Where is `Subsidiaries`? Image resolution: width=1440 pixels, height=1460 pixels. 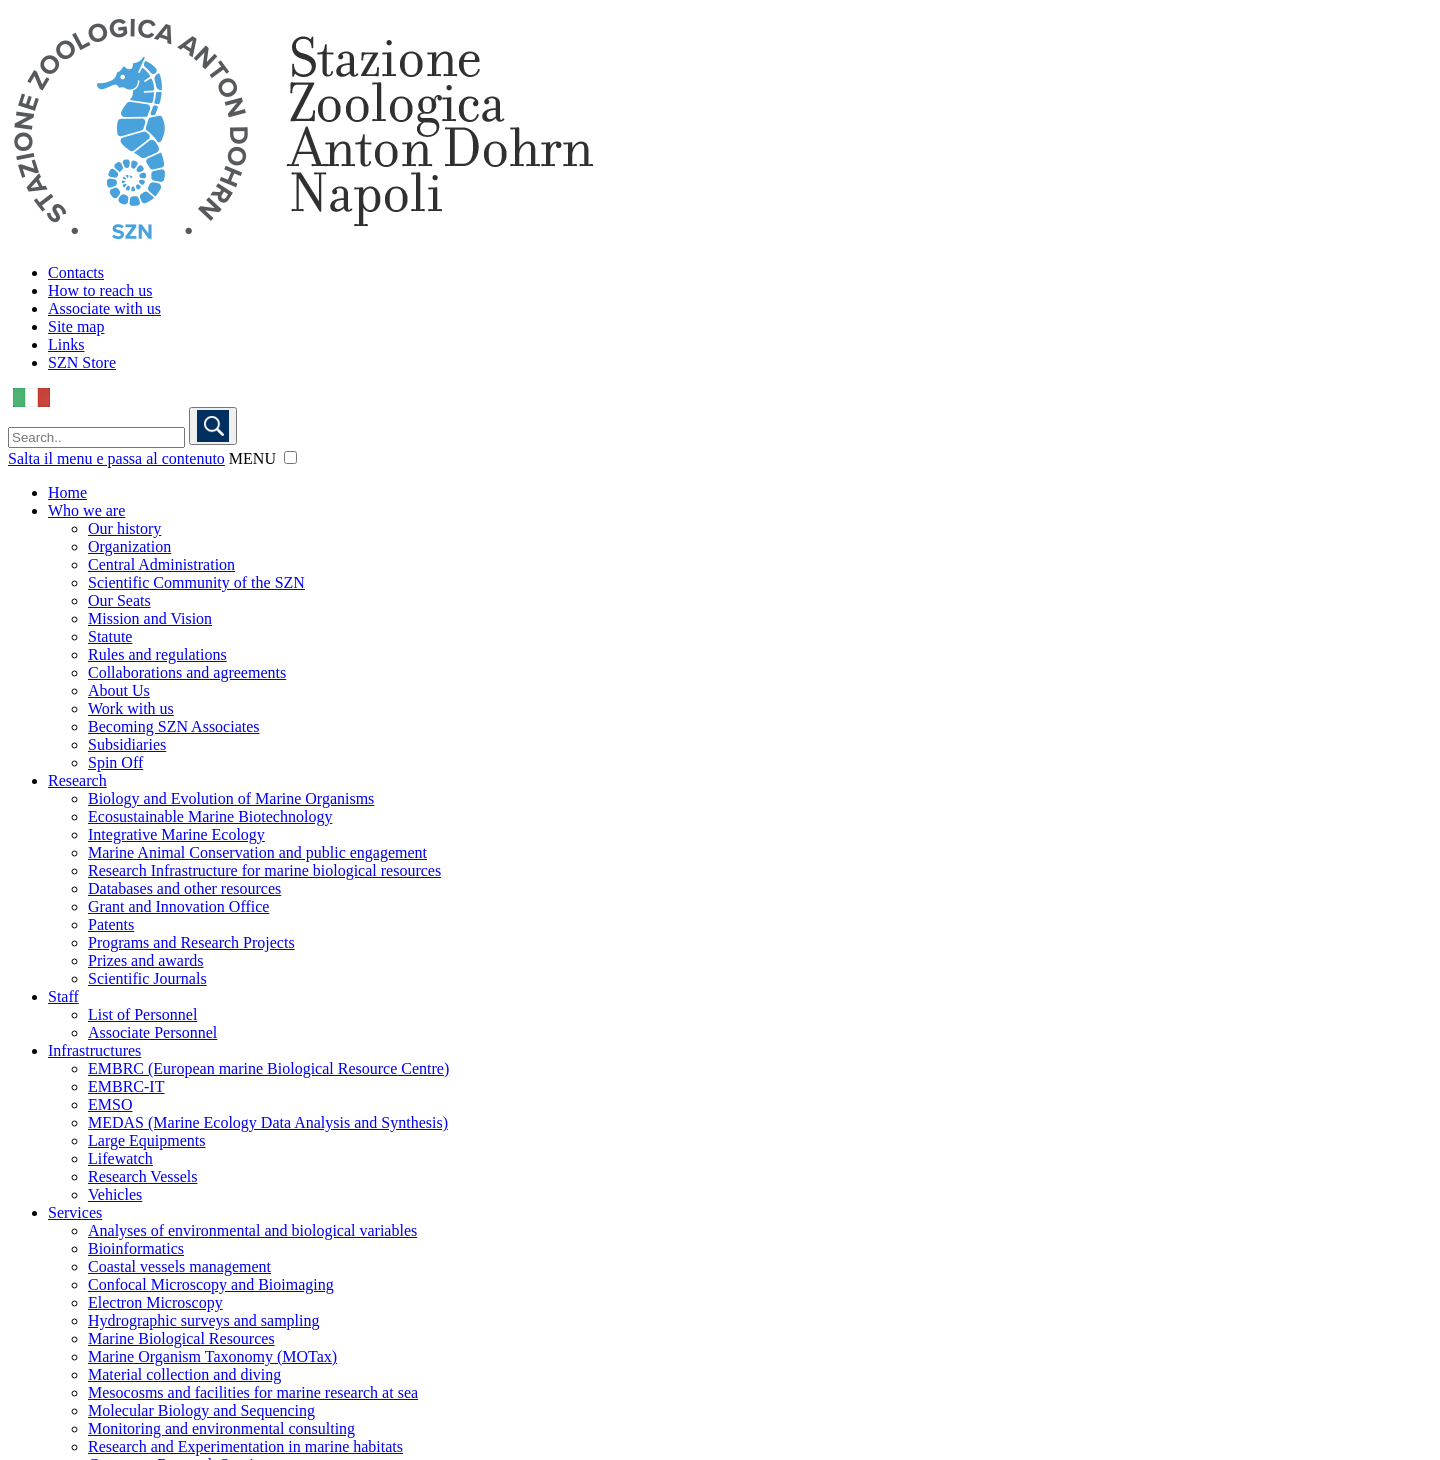
Subsidiaries is located at coordinates (127, 744).